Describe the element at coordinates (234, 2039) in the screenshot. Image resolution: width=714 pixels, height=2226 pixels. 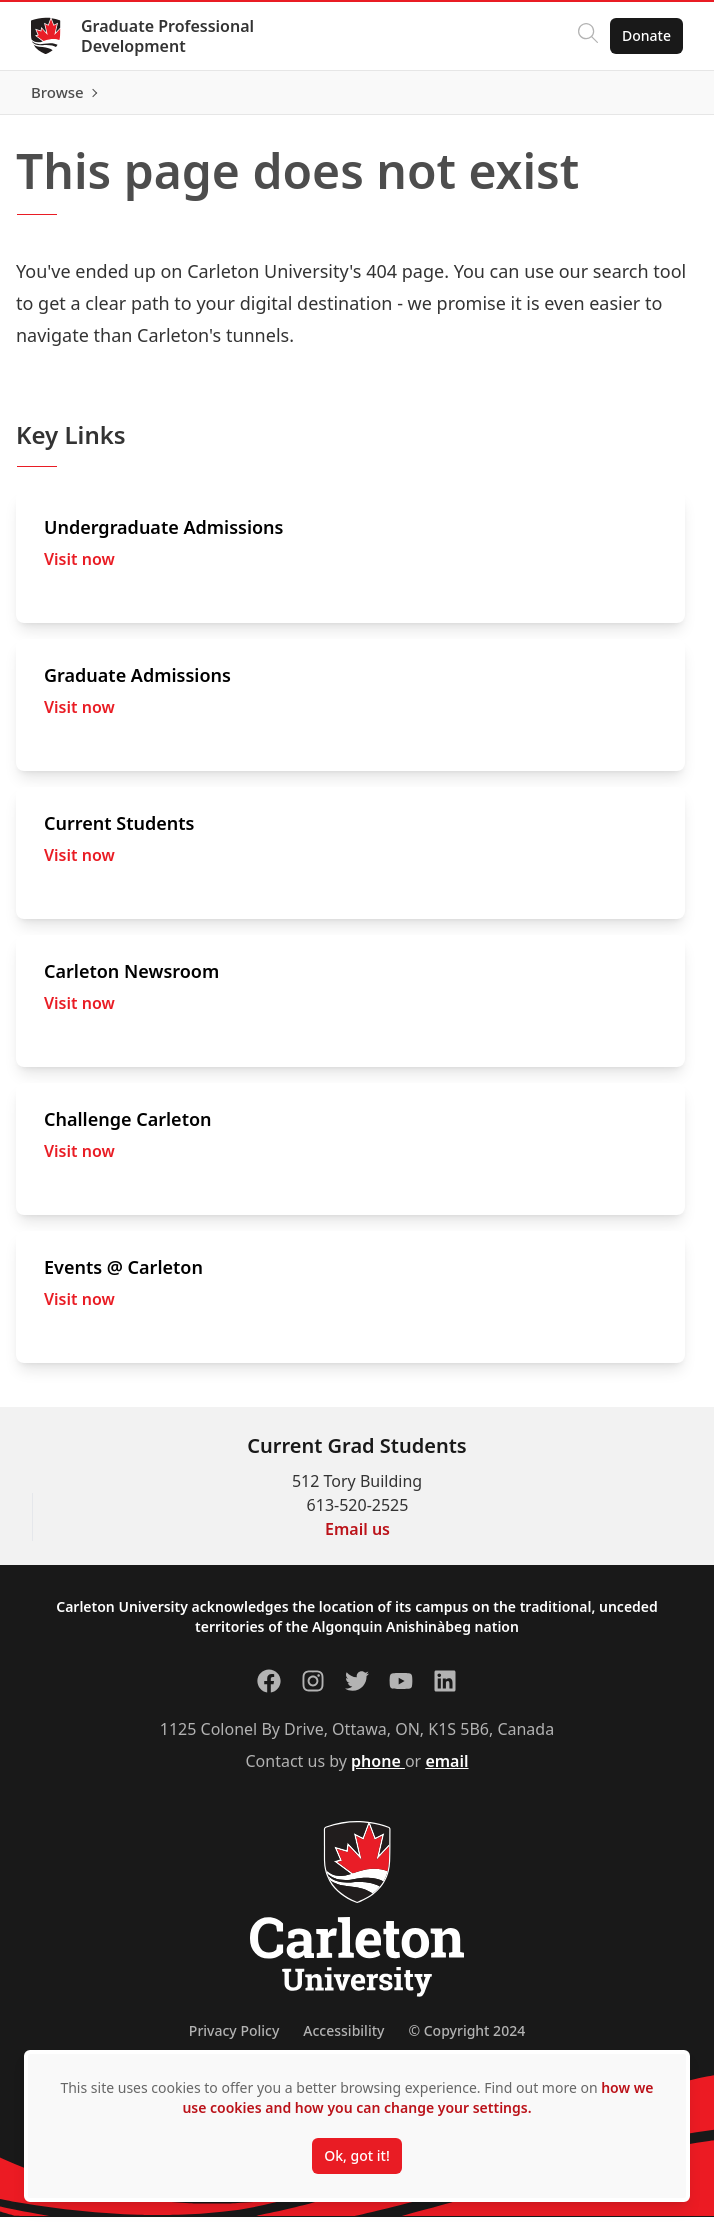
I see `Privacy Policy` at that location.